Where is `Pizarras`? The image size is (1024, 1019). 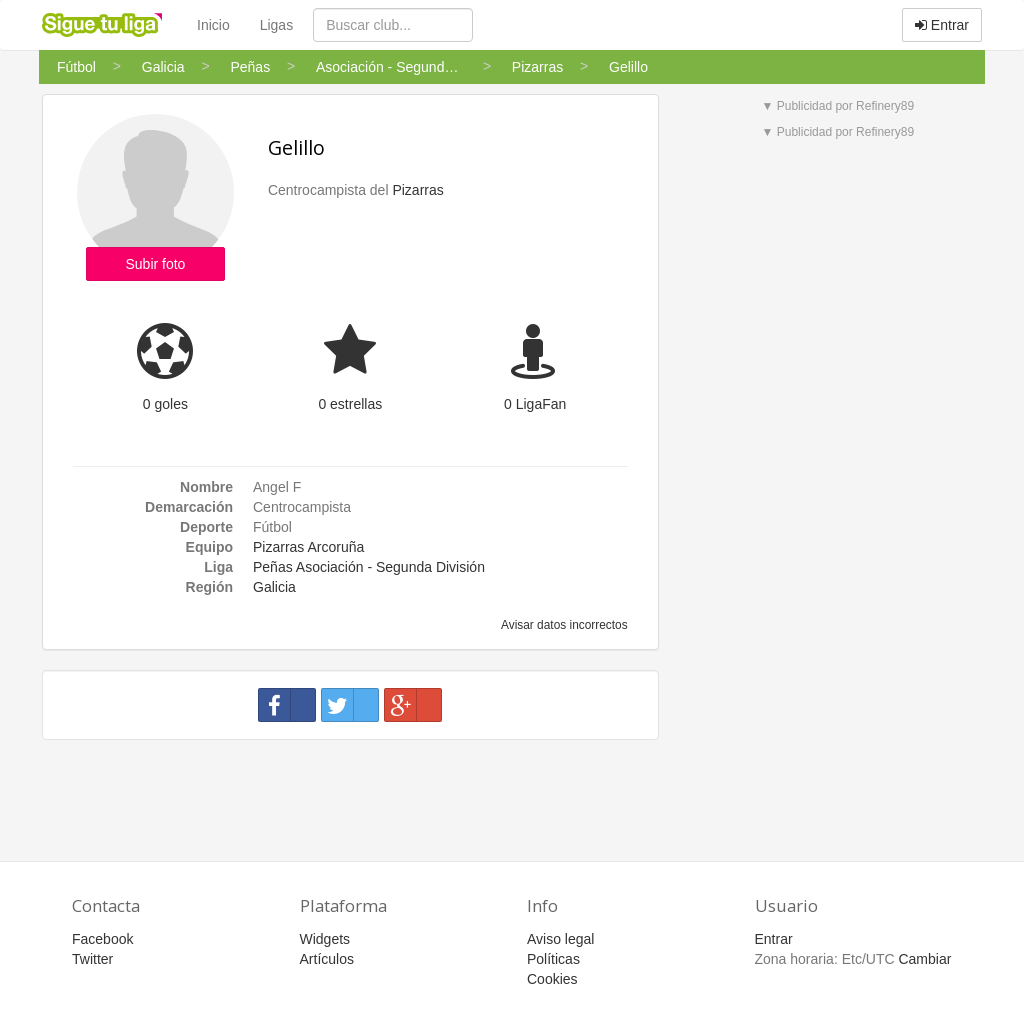 Pizarras is located at coordinates (417, 190).